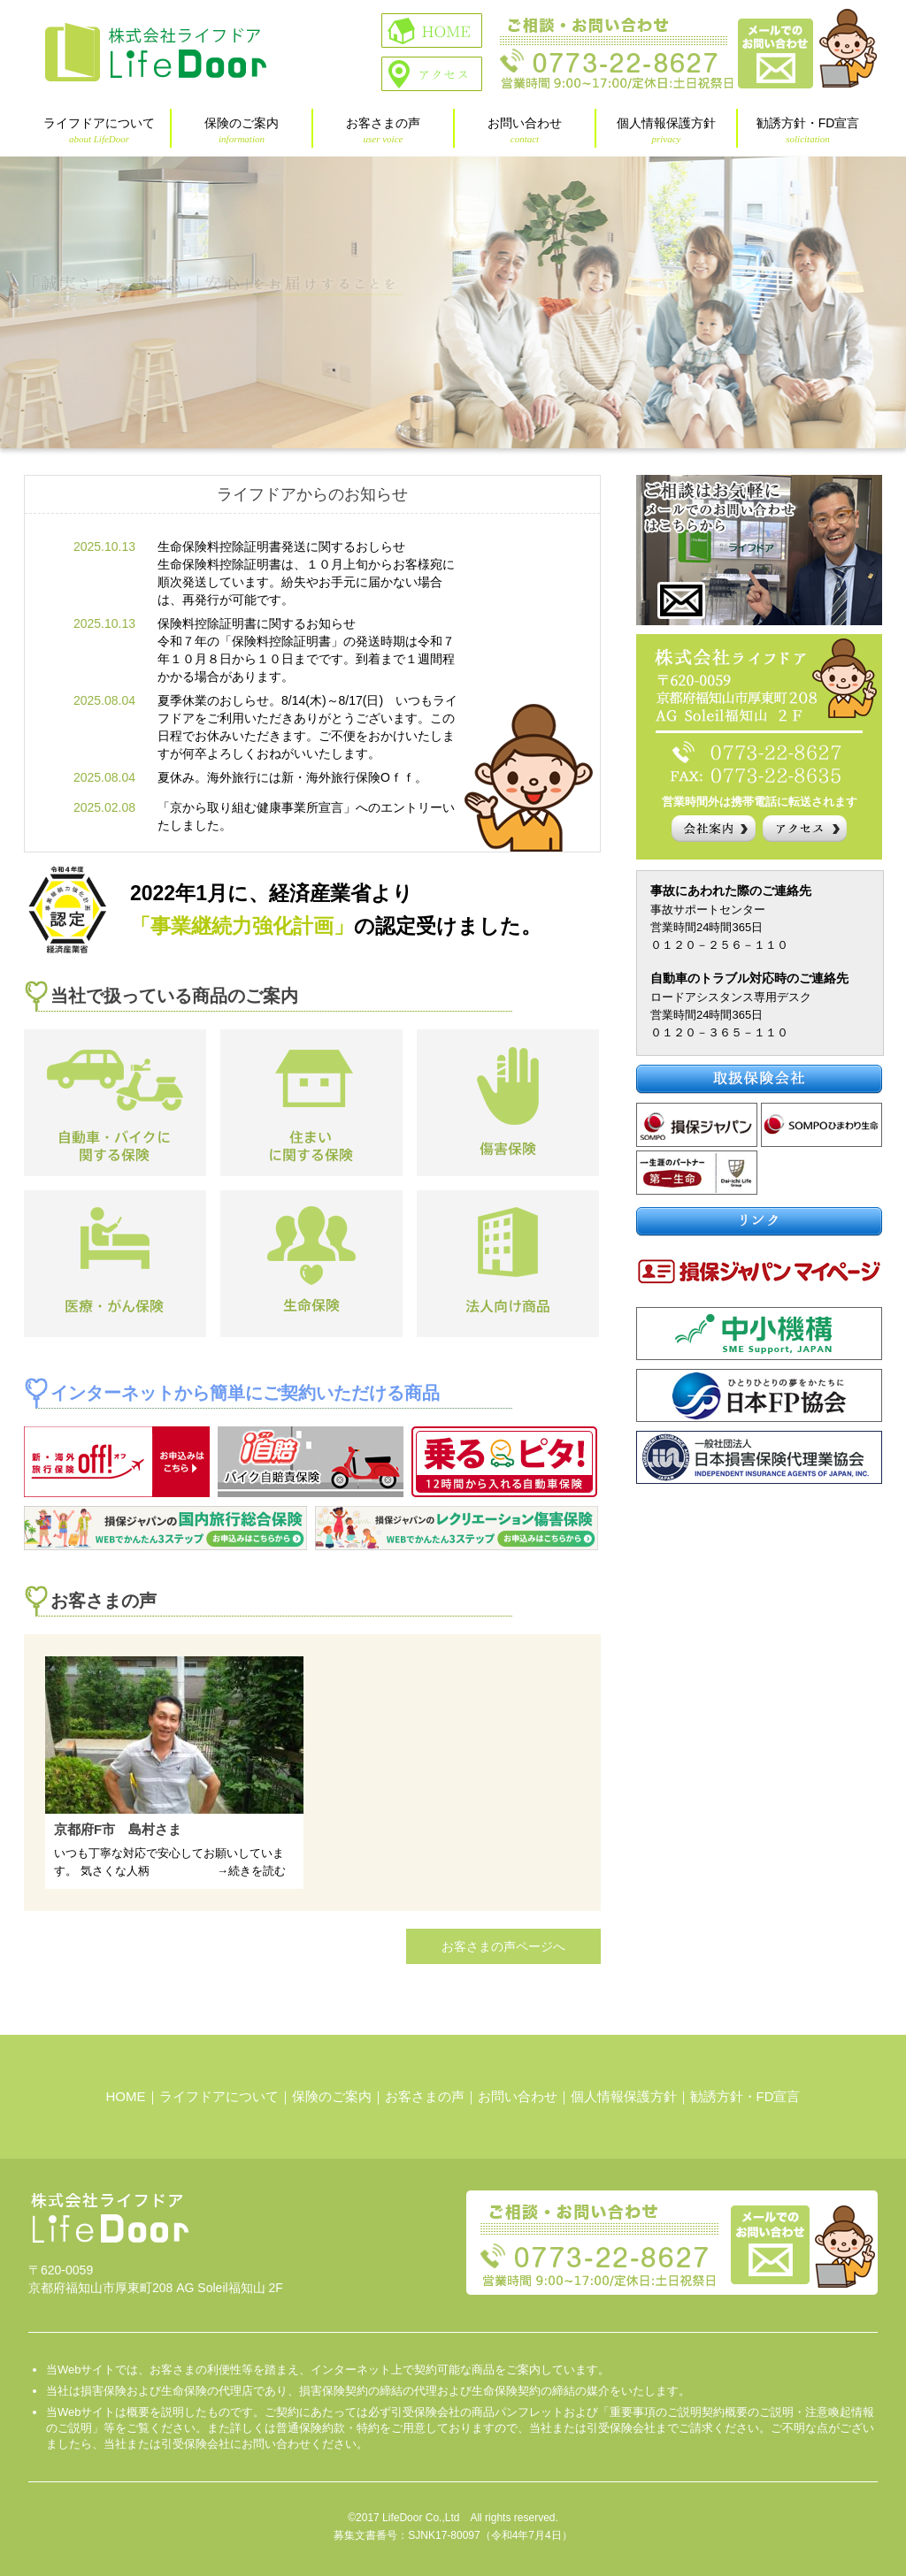 The image size is (906, 2576). What do you see at coordinates (99, 130) in the screenshot?
I see `ライフドアについて` at bounding box center [99, 130].